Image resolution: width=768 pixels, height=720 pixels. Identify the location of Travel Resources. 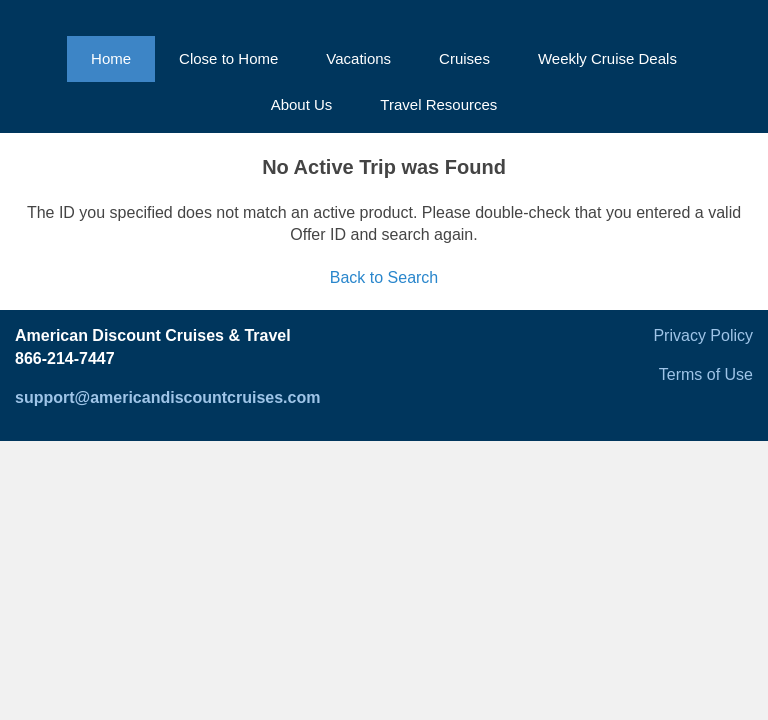
(438, 104).